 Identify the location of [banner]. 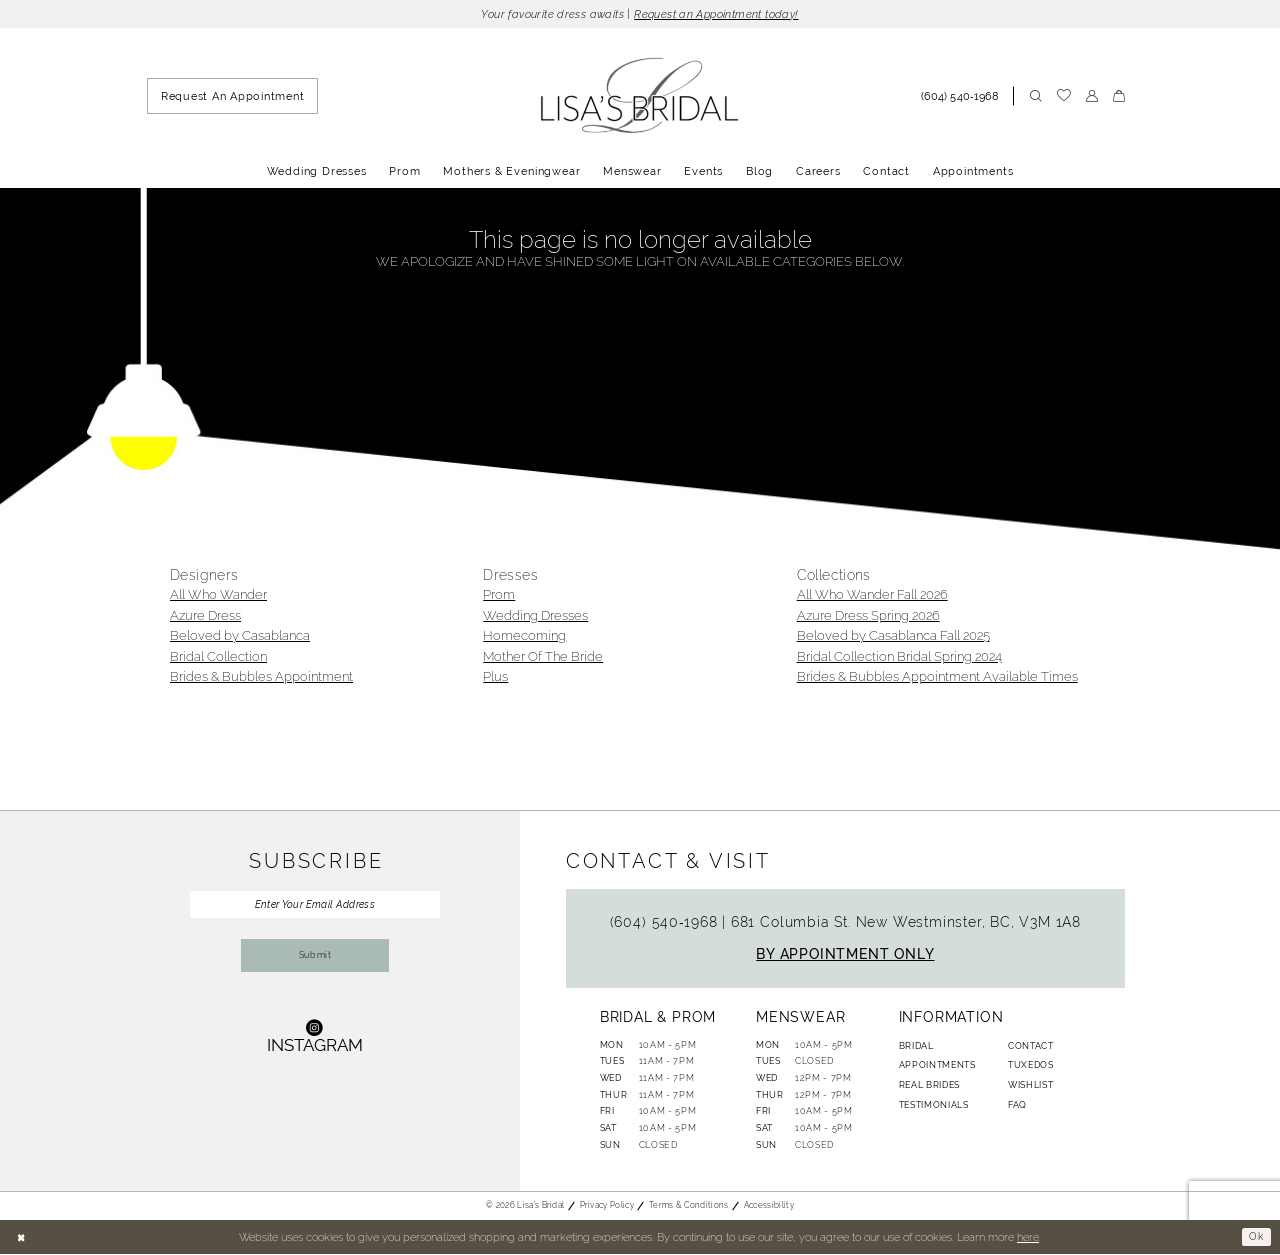
(640, 97).